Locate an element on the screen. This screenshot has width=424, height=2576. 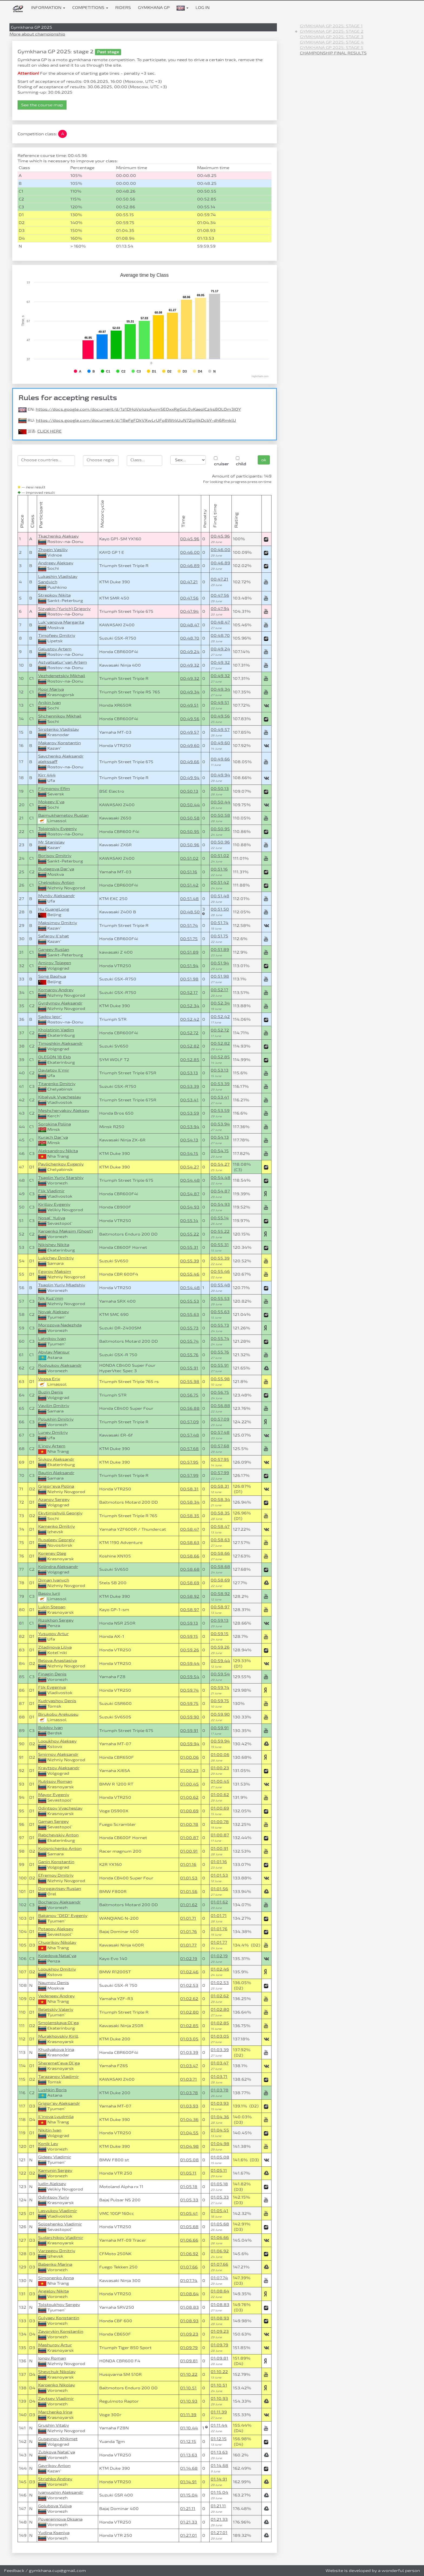
Tsaplin Yuriy Starshiy is located at coordinates (61, 1177).